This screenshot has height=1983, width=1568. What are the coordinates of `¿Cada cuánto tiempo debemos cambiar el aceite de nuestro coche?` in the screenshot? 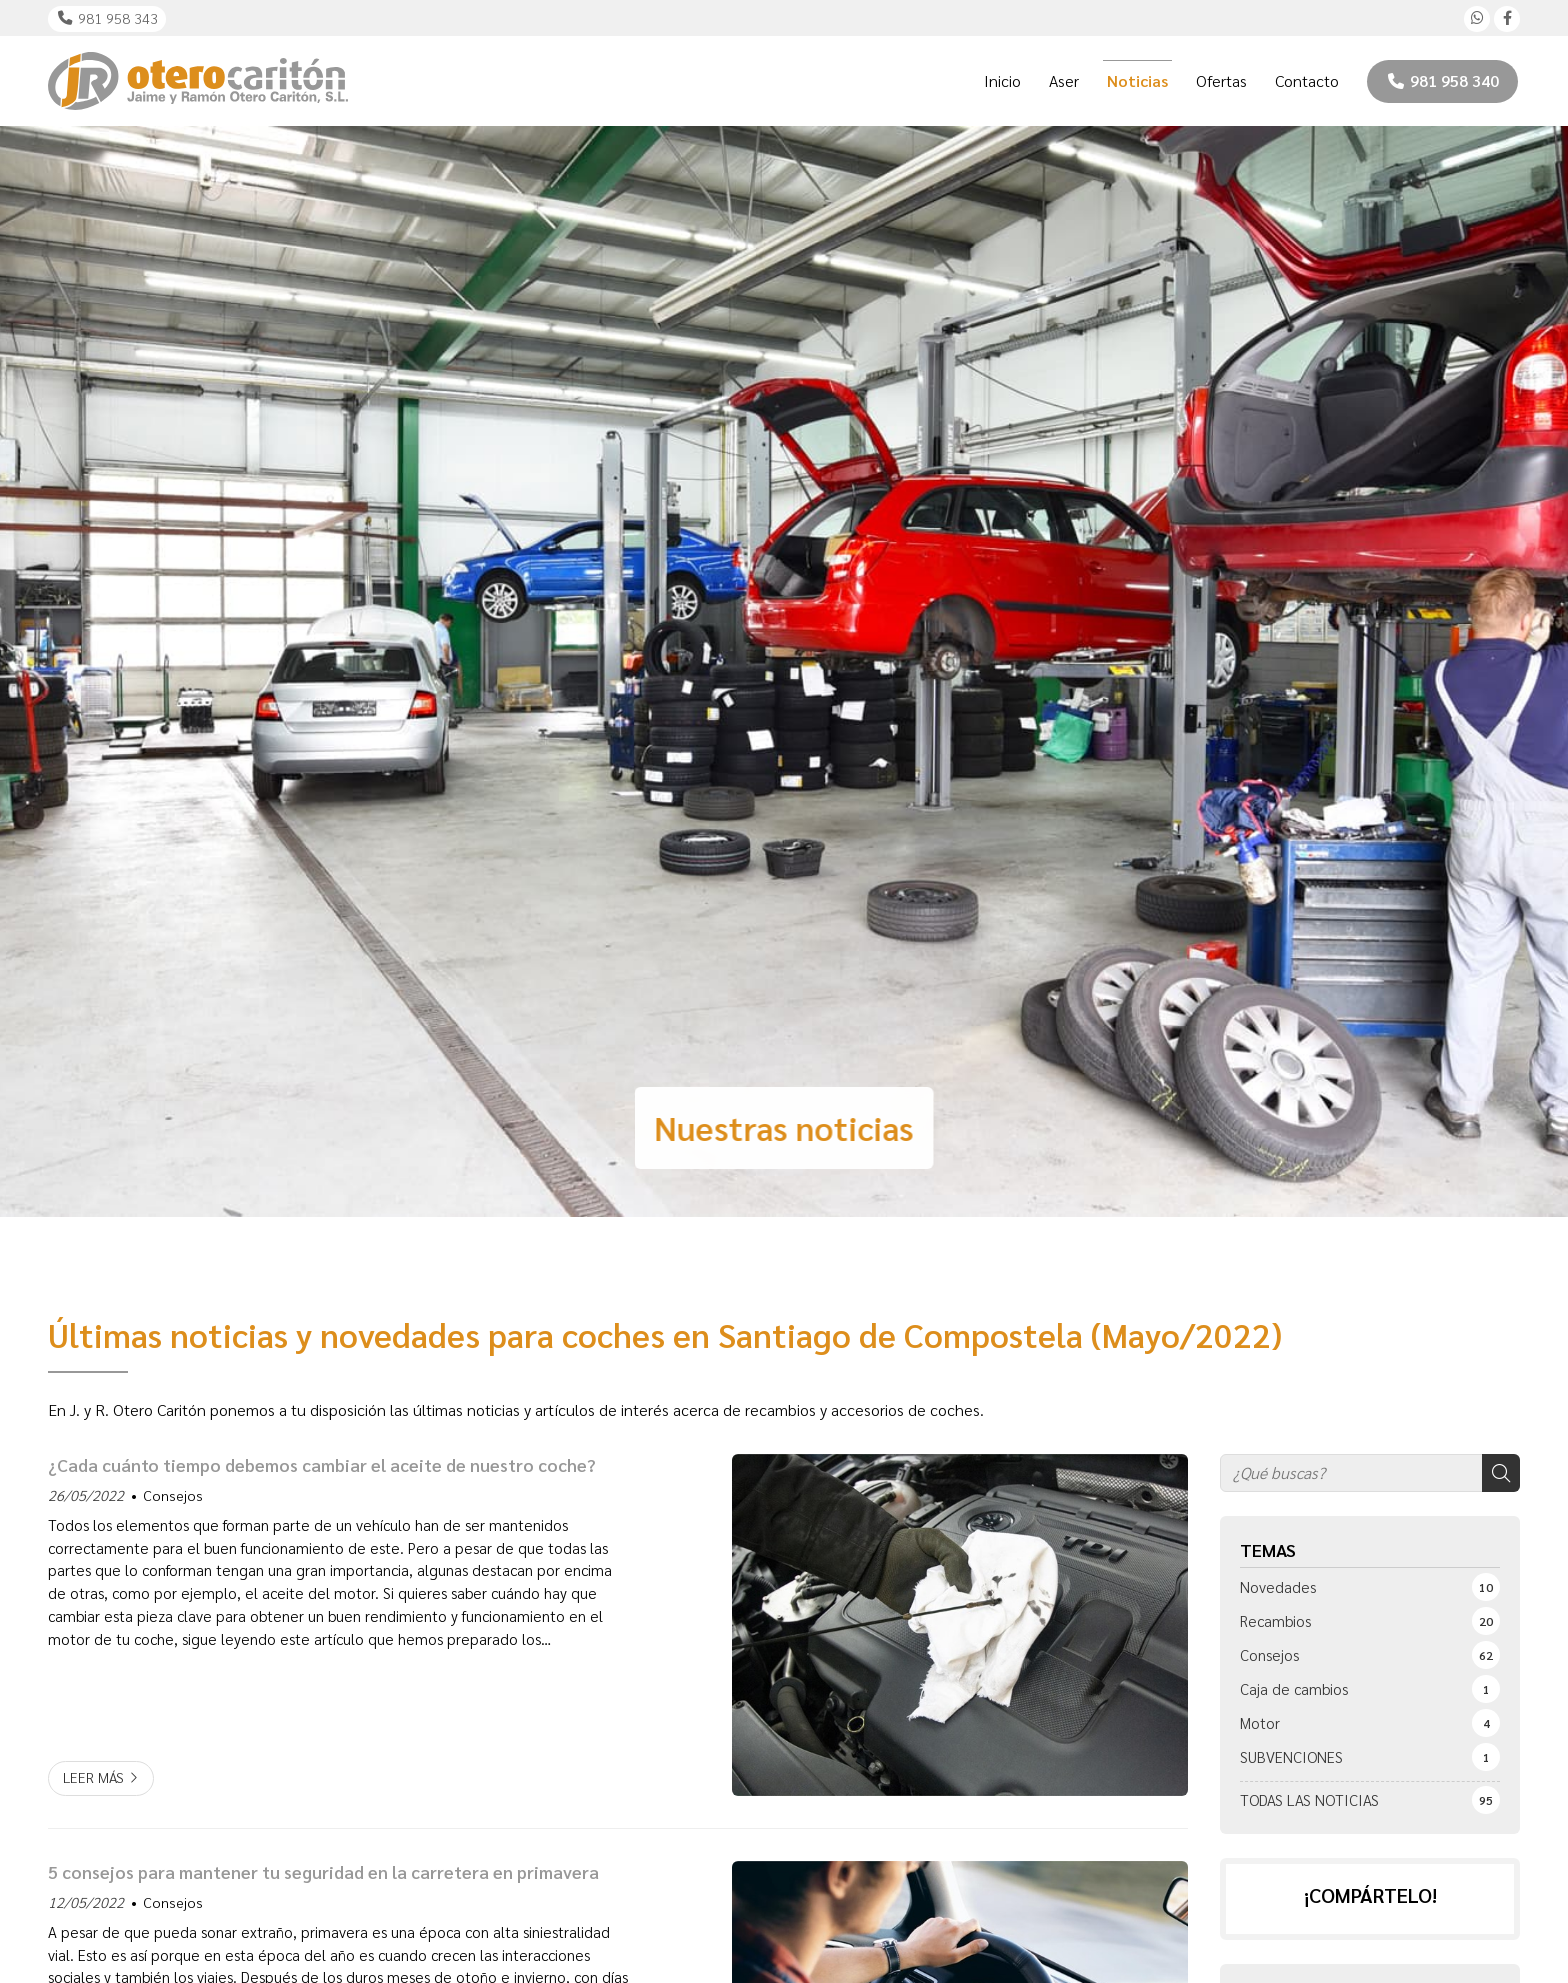 It's located at (322, 1465).